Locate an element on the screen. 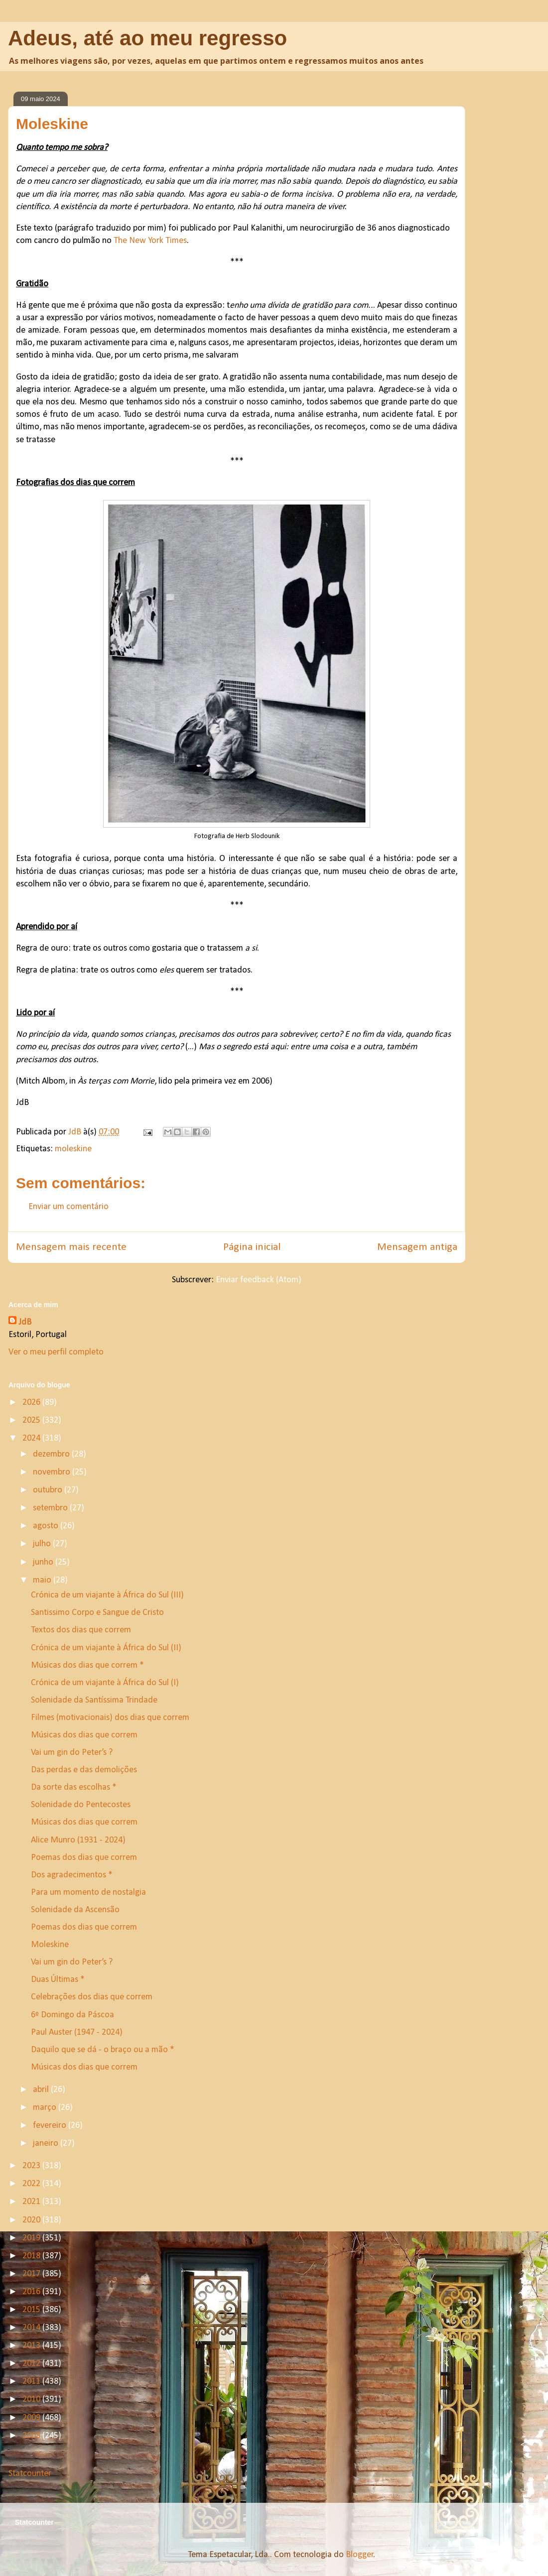 Image resolution: width=548 pixels, height=2576 pixels. Crónica de um viajante à África do Sul (I) is located at coordinates (105, 1683).